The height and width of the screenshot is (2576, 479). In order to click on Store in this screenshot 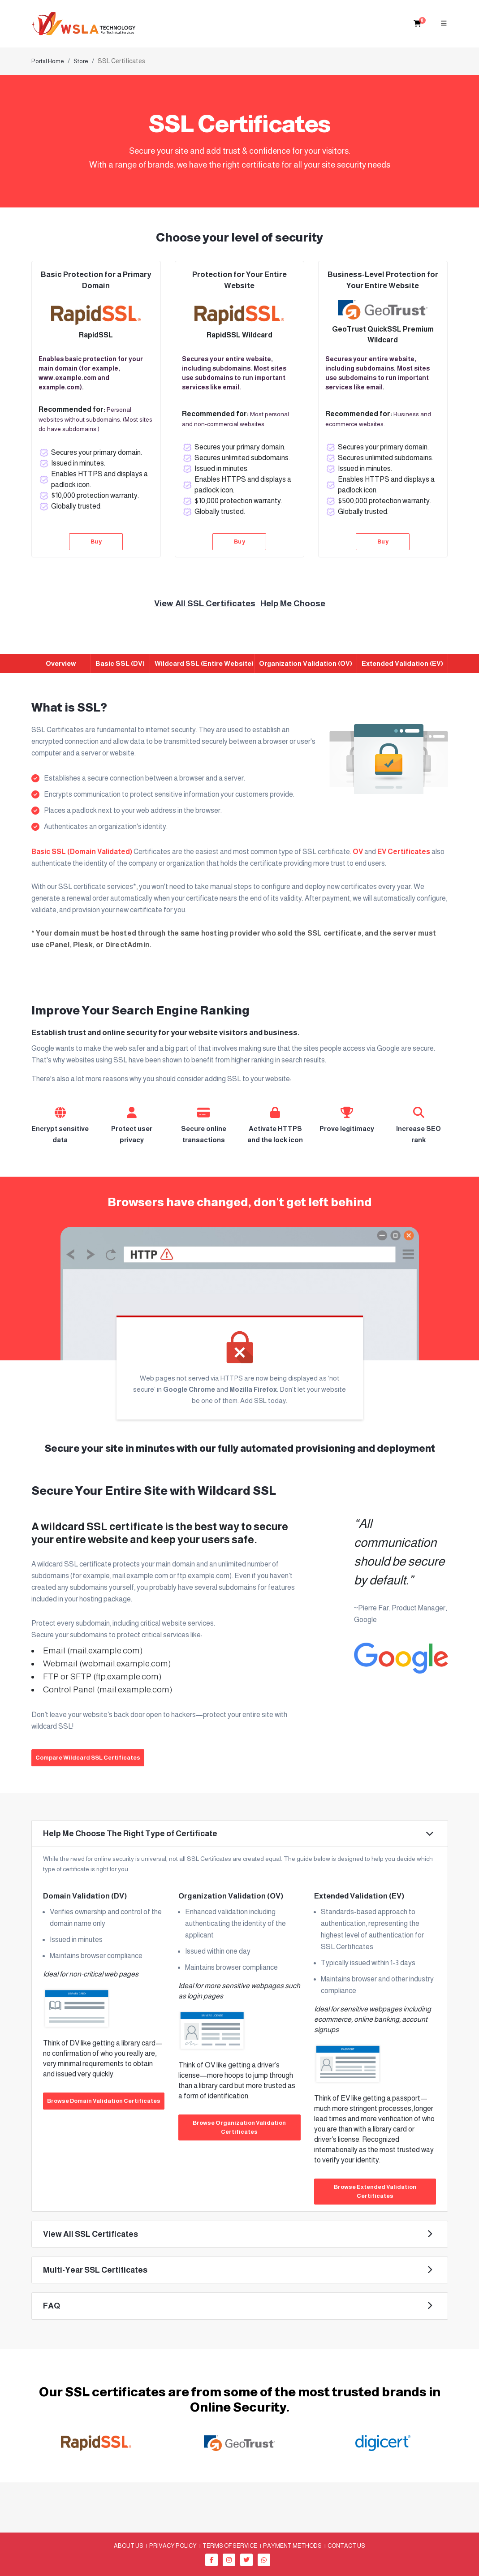, I will do `click(80, 61)`.